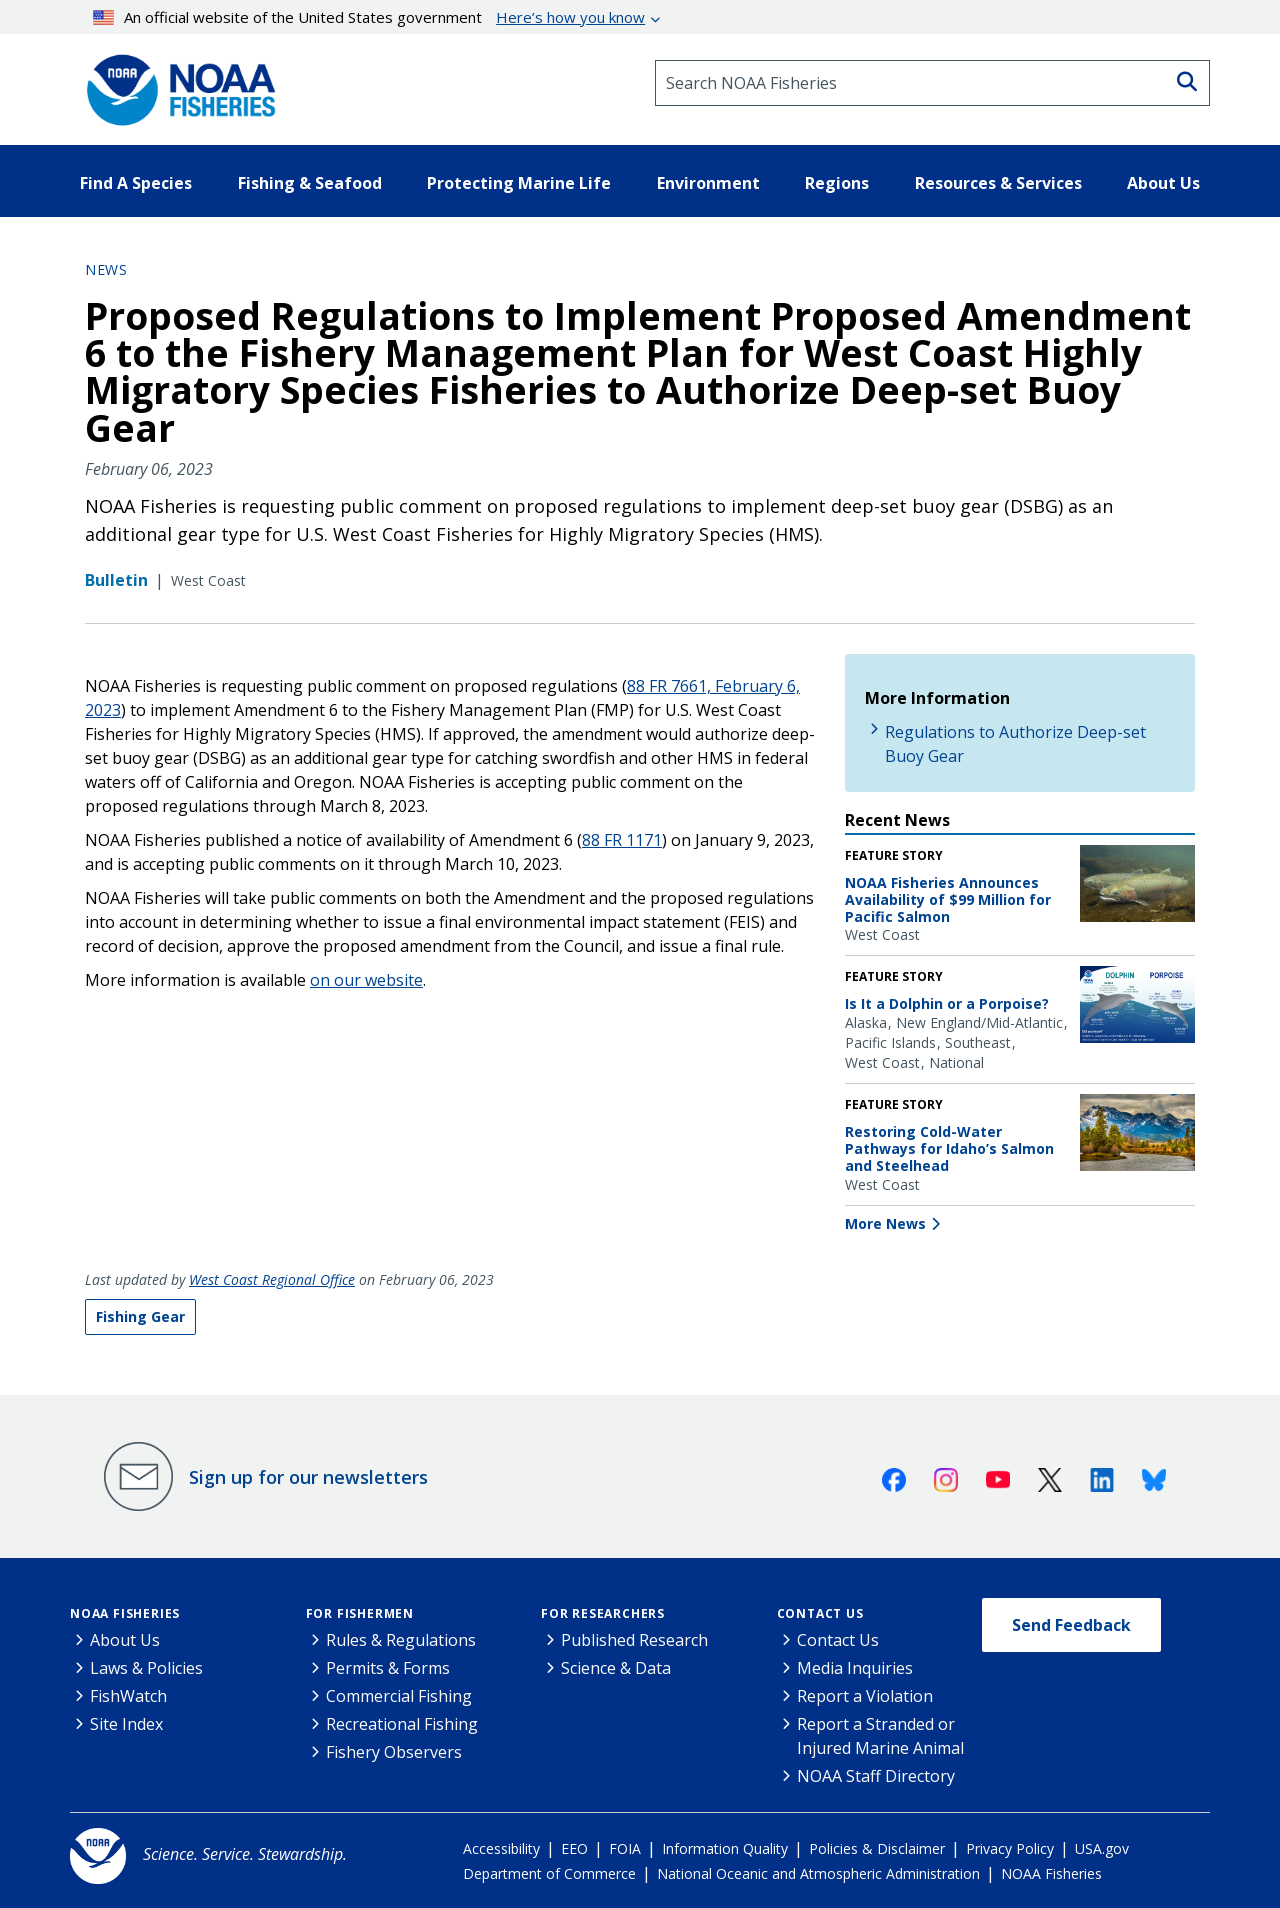 The width and height of the screenshot is (1280, 1908). I want to click on About Us, so click(125, 1640).